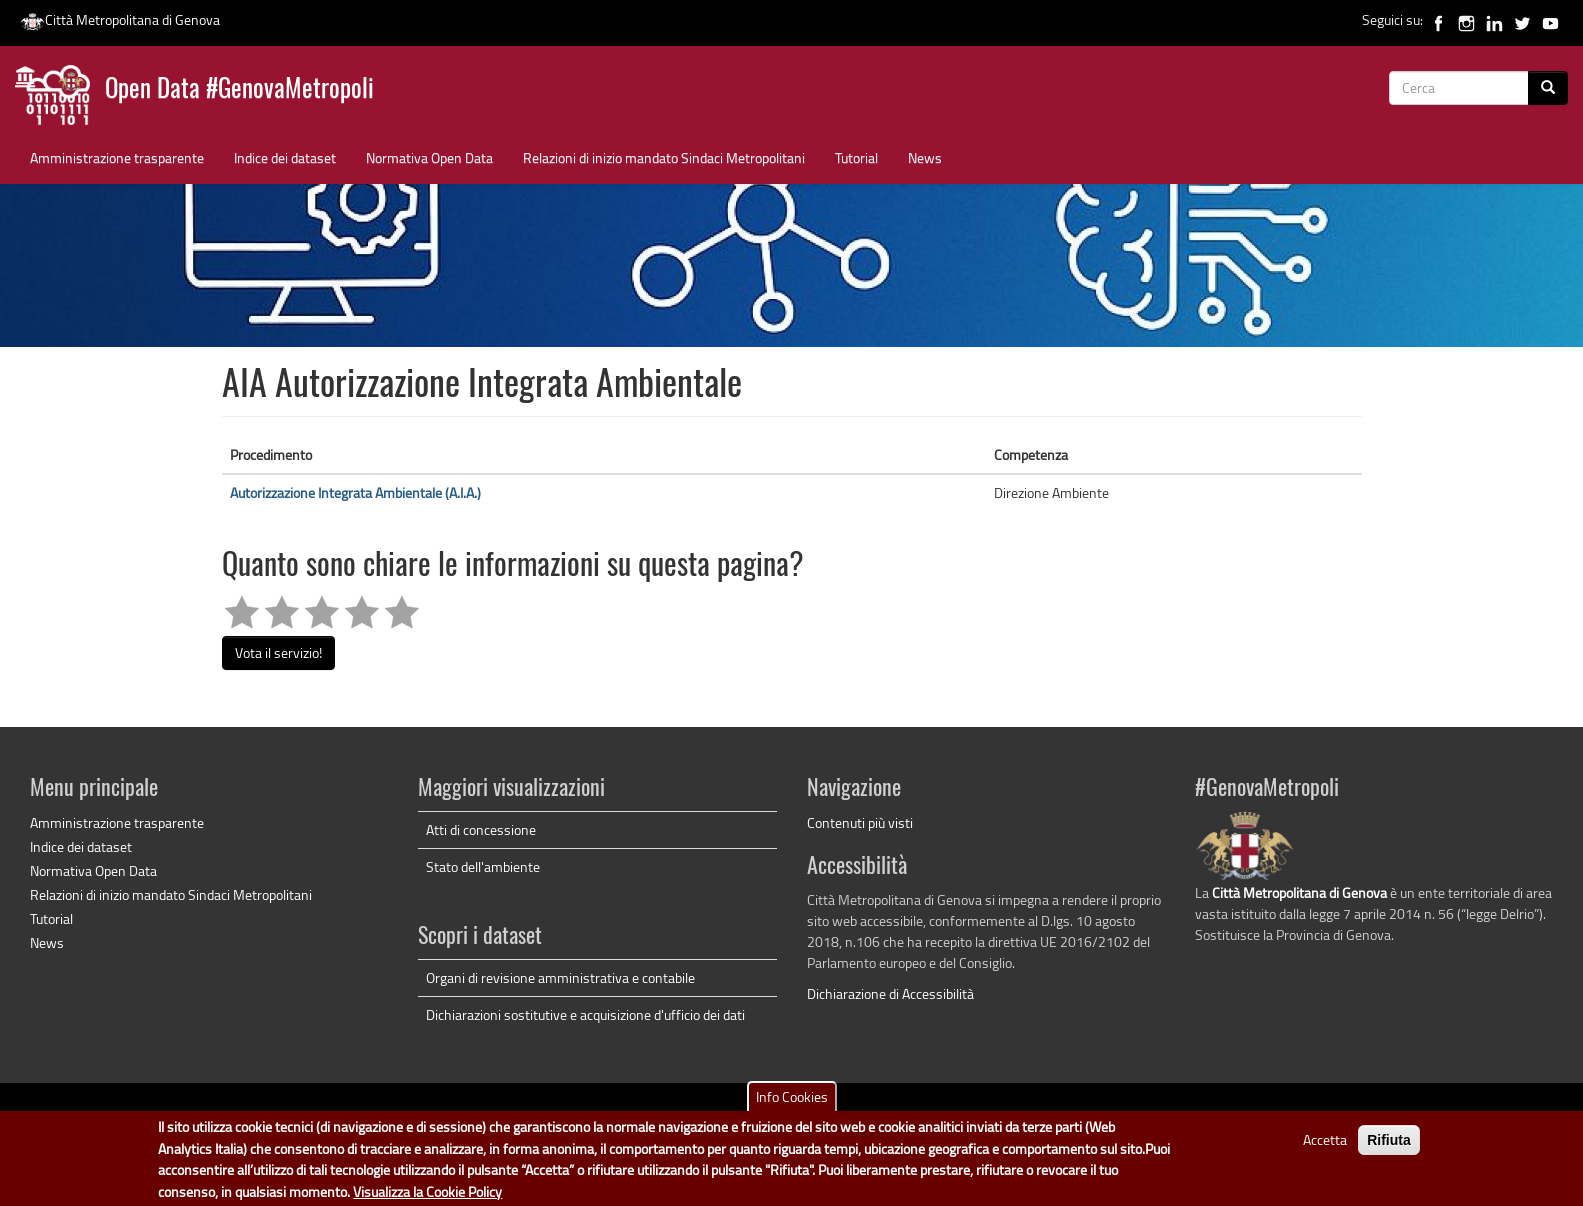 This screenshot has width=1583, height=1206. What do you see at coordinates (355, 492) in the screenshot?
I see `Autorizzazione Integrata Ambientale (A.I.A.)` at bounding box center [355, 492].